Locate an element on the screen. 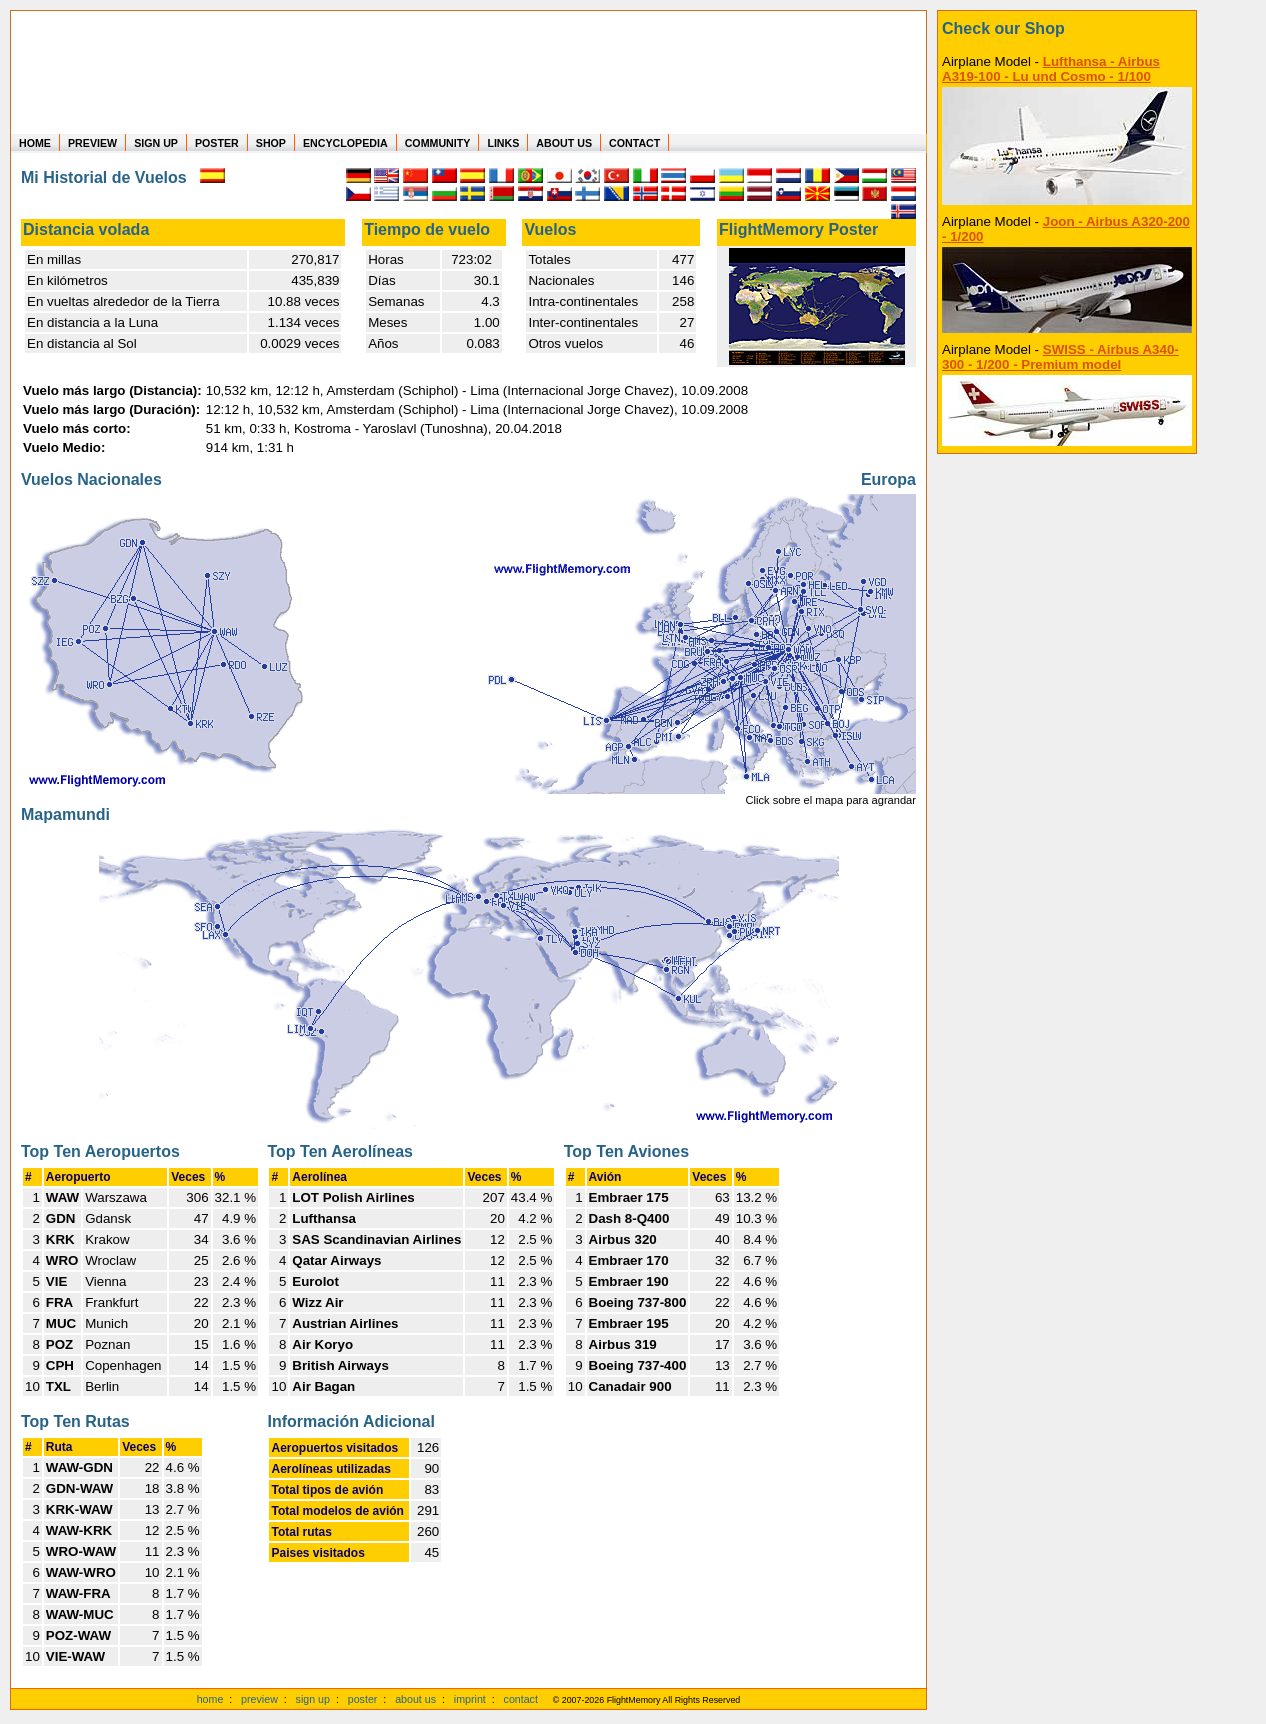 The height and width of the screenshot is (1724, 1266). POSTER is located at coordinates (217, 143).